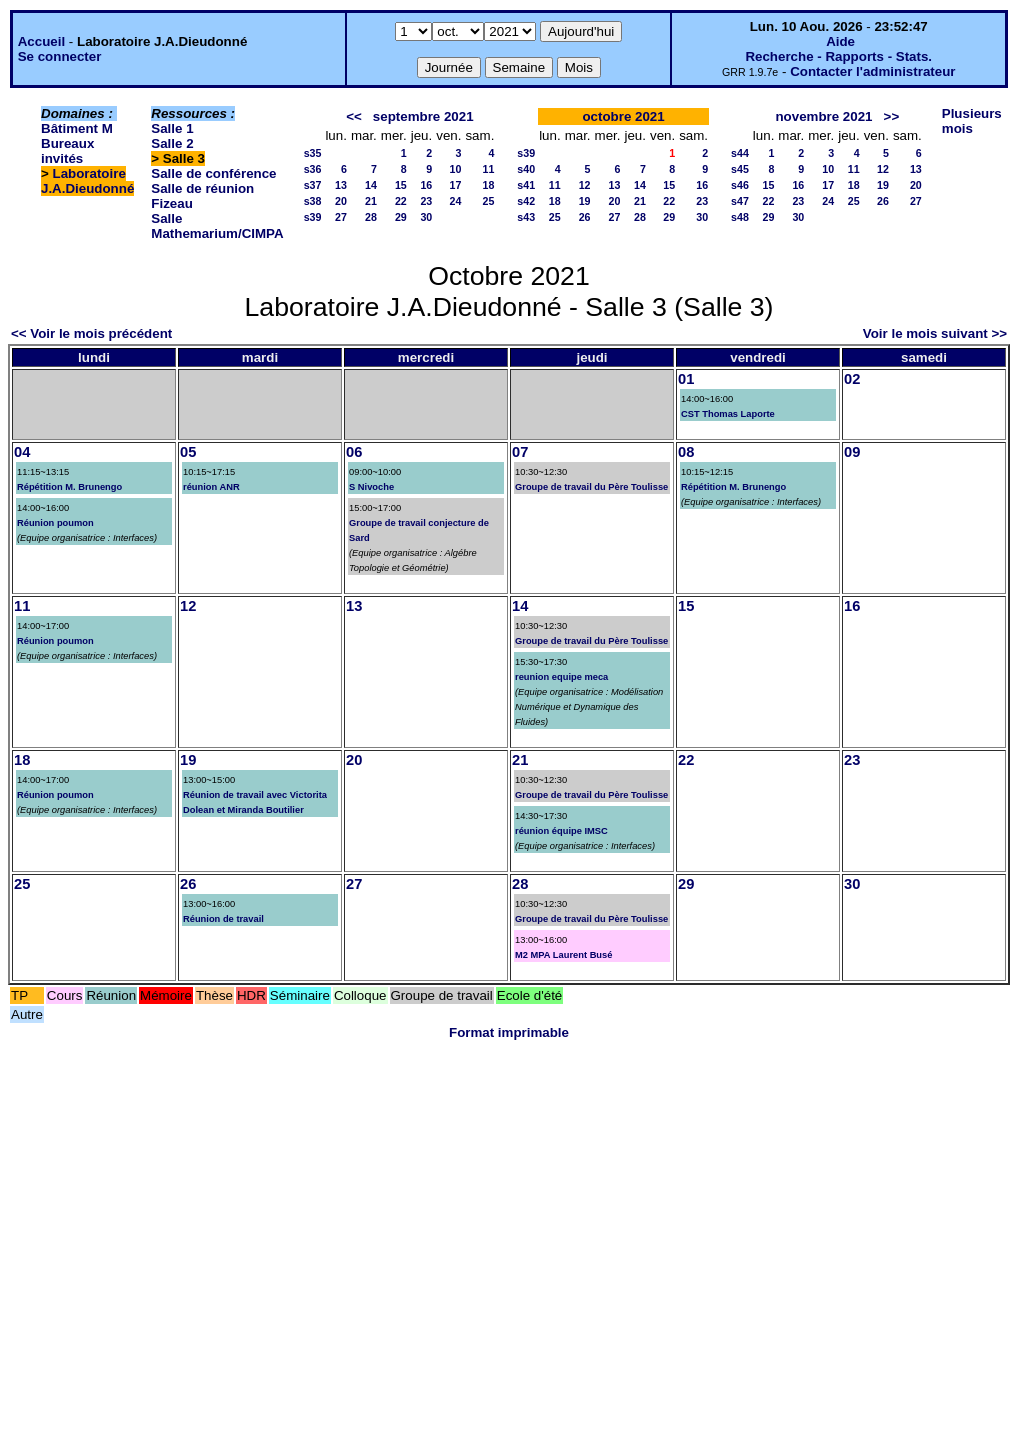 This screenshot has height=1434, width=1018. Describe the element at coordinates (935, 333) in the screenshot. I see `Voir le mois suivant >>` at that location.